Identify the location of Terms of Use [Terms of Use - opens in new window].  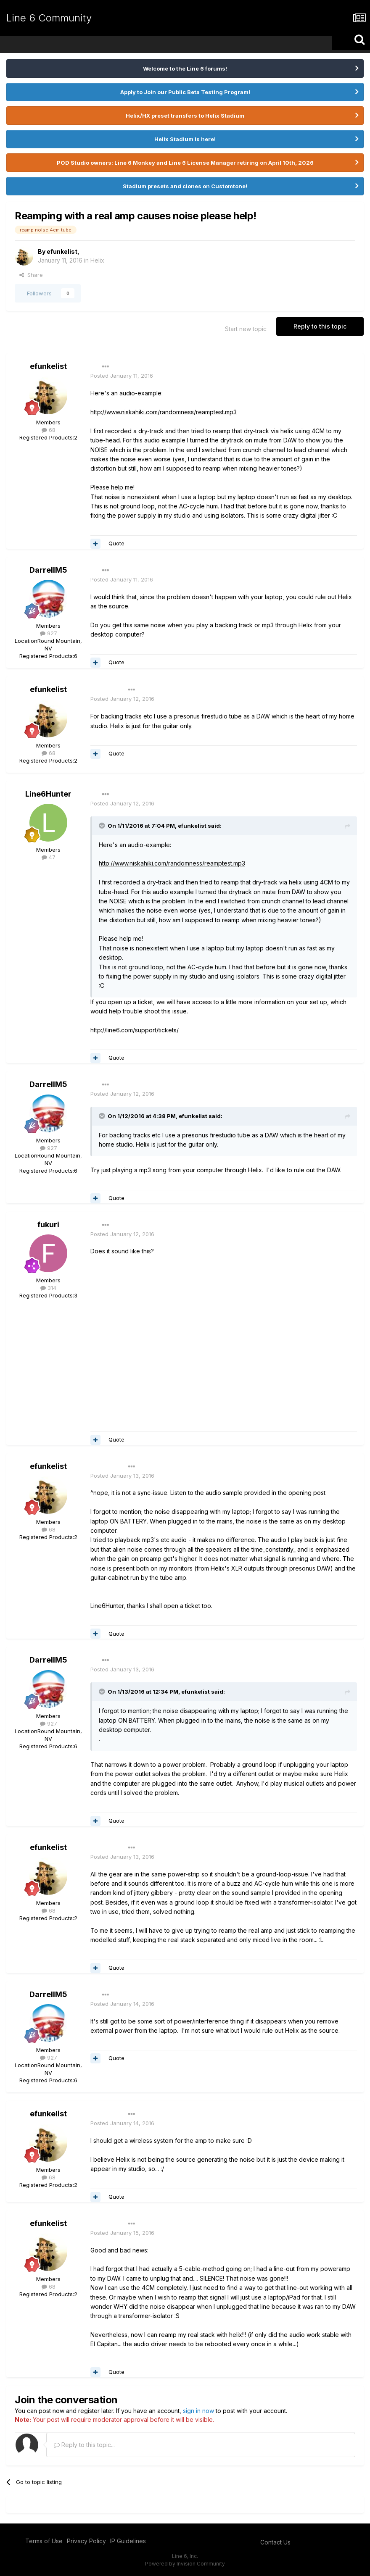
(44, 2540).